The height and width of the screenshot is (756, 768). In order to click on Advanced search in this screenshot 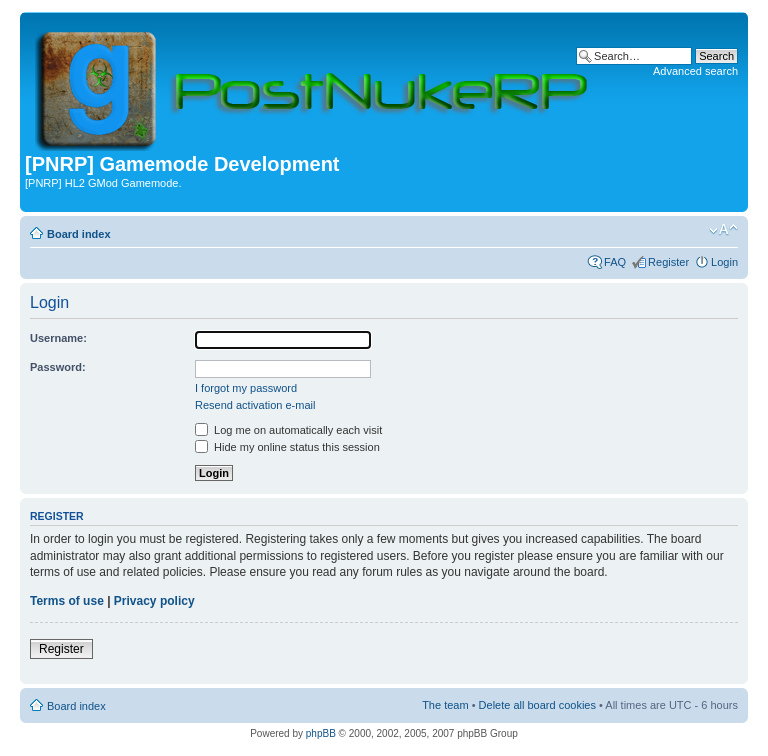, I will do `click(695, 71)`.